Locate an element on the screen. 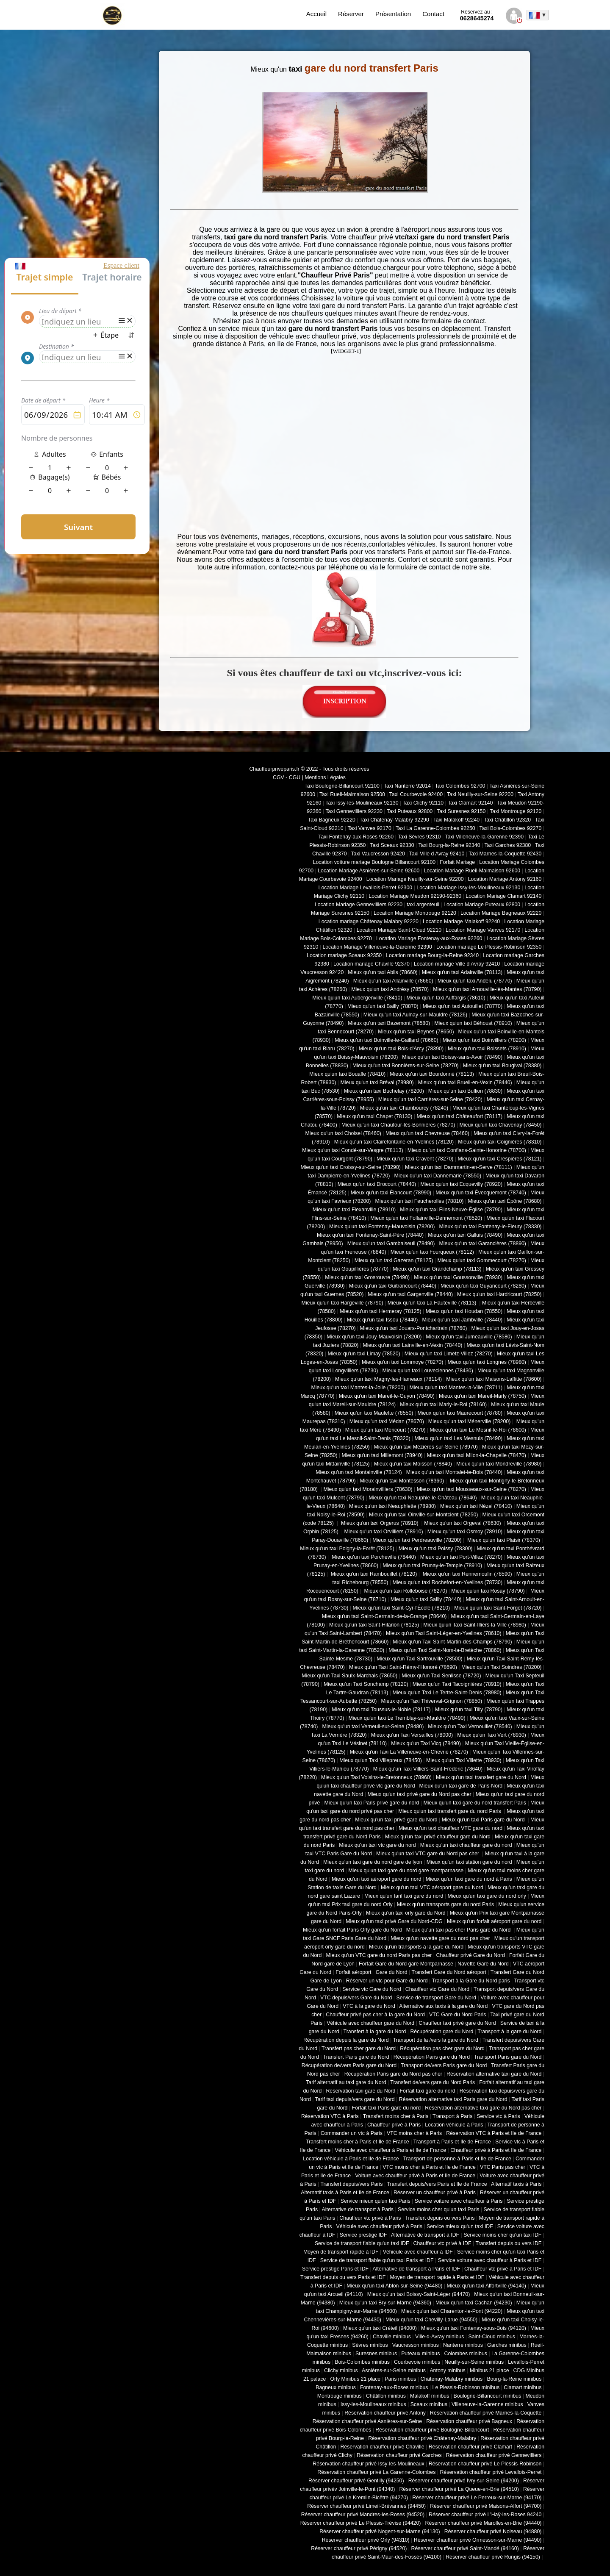 The height and width of the screenshot is (2576, 610). Location véhicule à Paris et Ile de France is located at coordinates (351, 2159).